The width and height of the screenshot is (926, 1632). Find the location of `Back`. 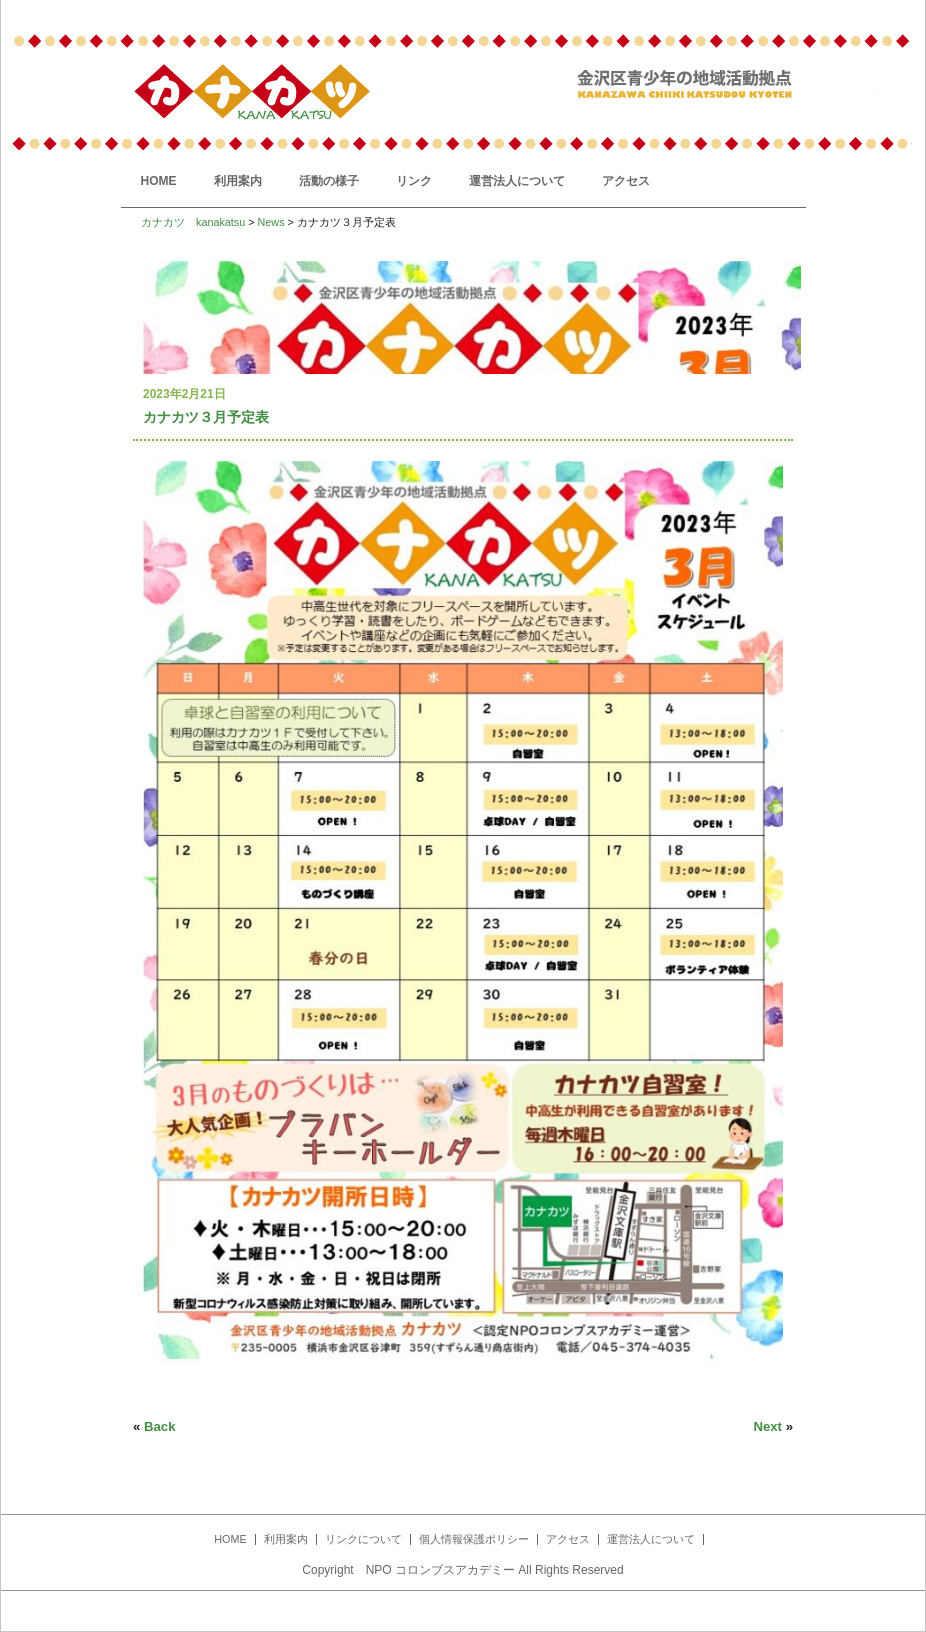

Back is located at coordinates (160, 1426).